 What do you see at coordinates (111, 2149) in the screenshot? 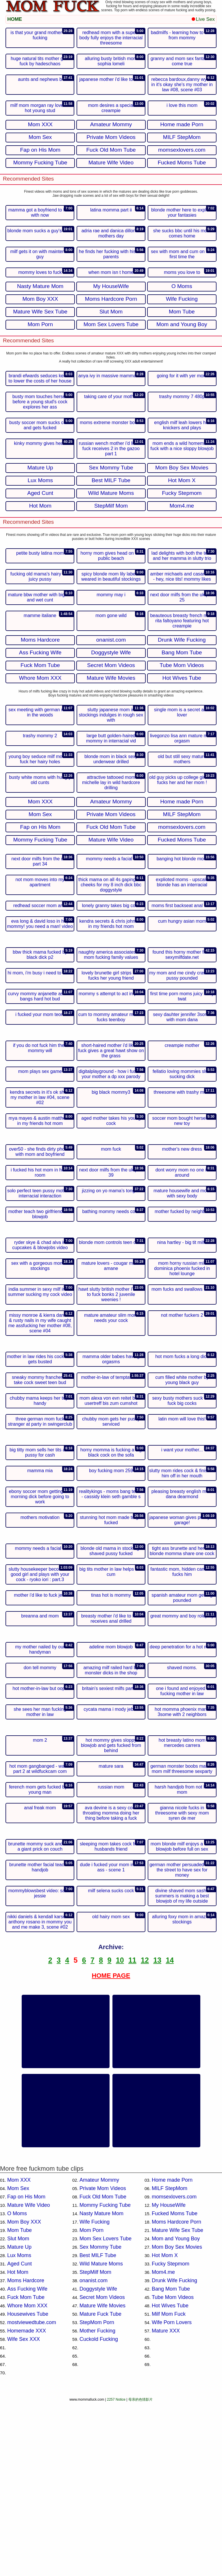
I see `HOME PAGE` at bounding box center [111, 2149].